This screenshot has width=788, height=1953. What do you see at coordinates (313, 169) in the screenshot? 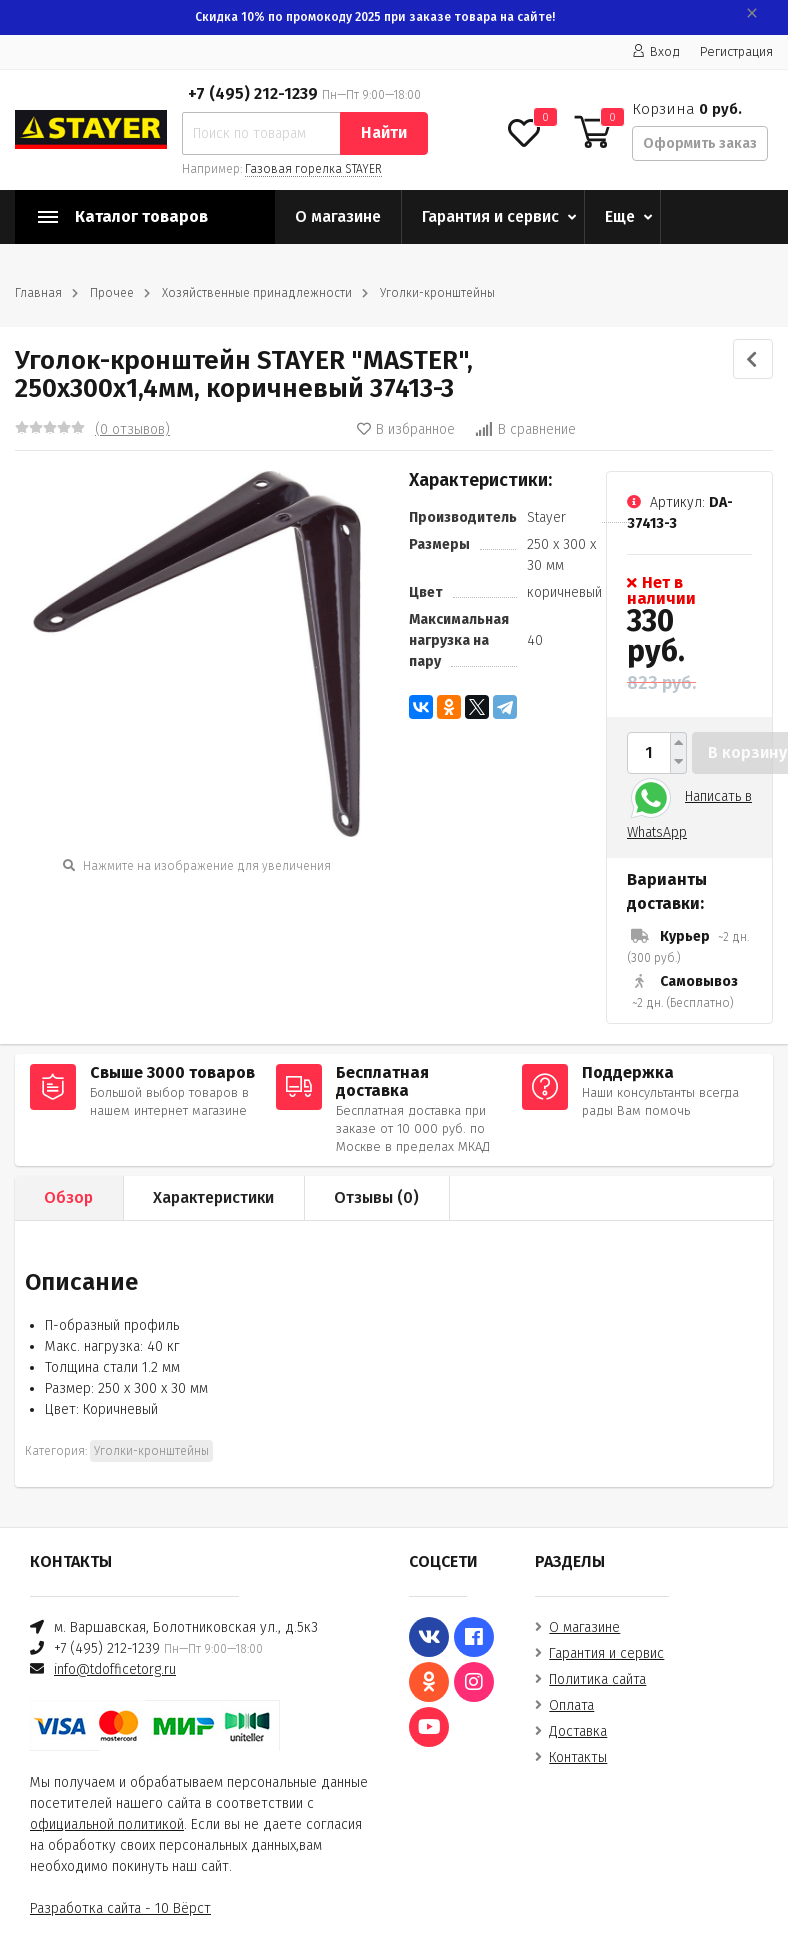
I see `Газовая горелка STAYER` at bounding box center [313, 169].